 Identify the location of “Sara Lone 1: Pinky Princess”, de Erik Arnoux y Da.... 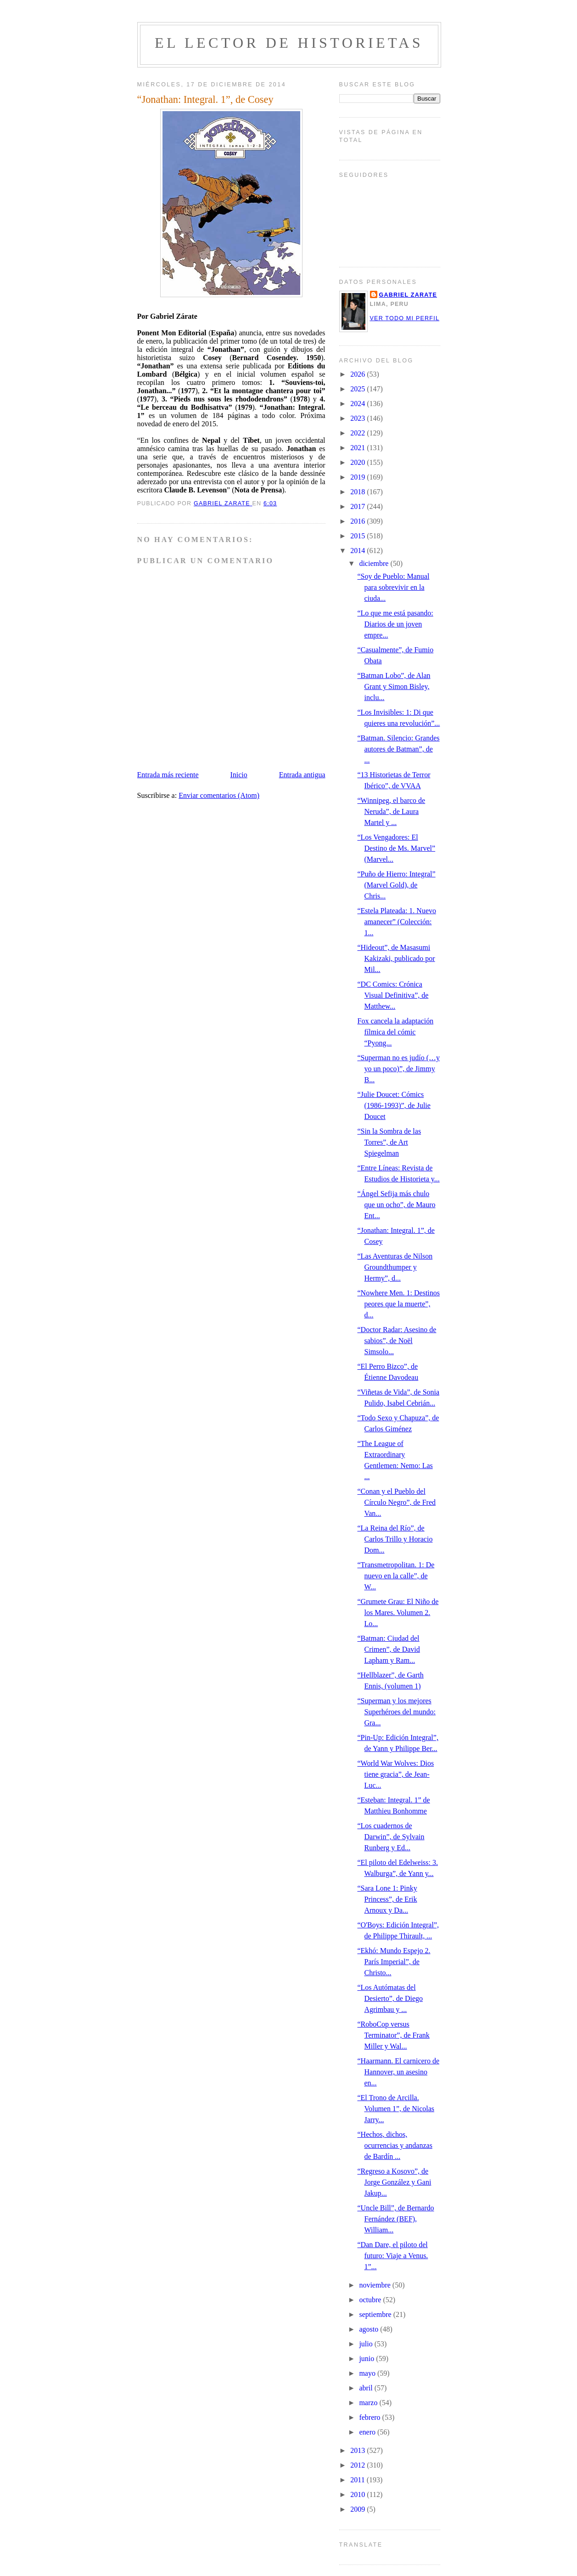
(387, 1899).